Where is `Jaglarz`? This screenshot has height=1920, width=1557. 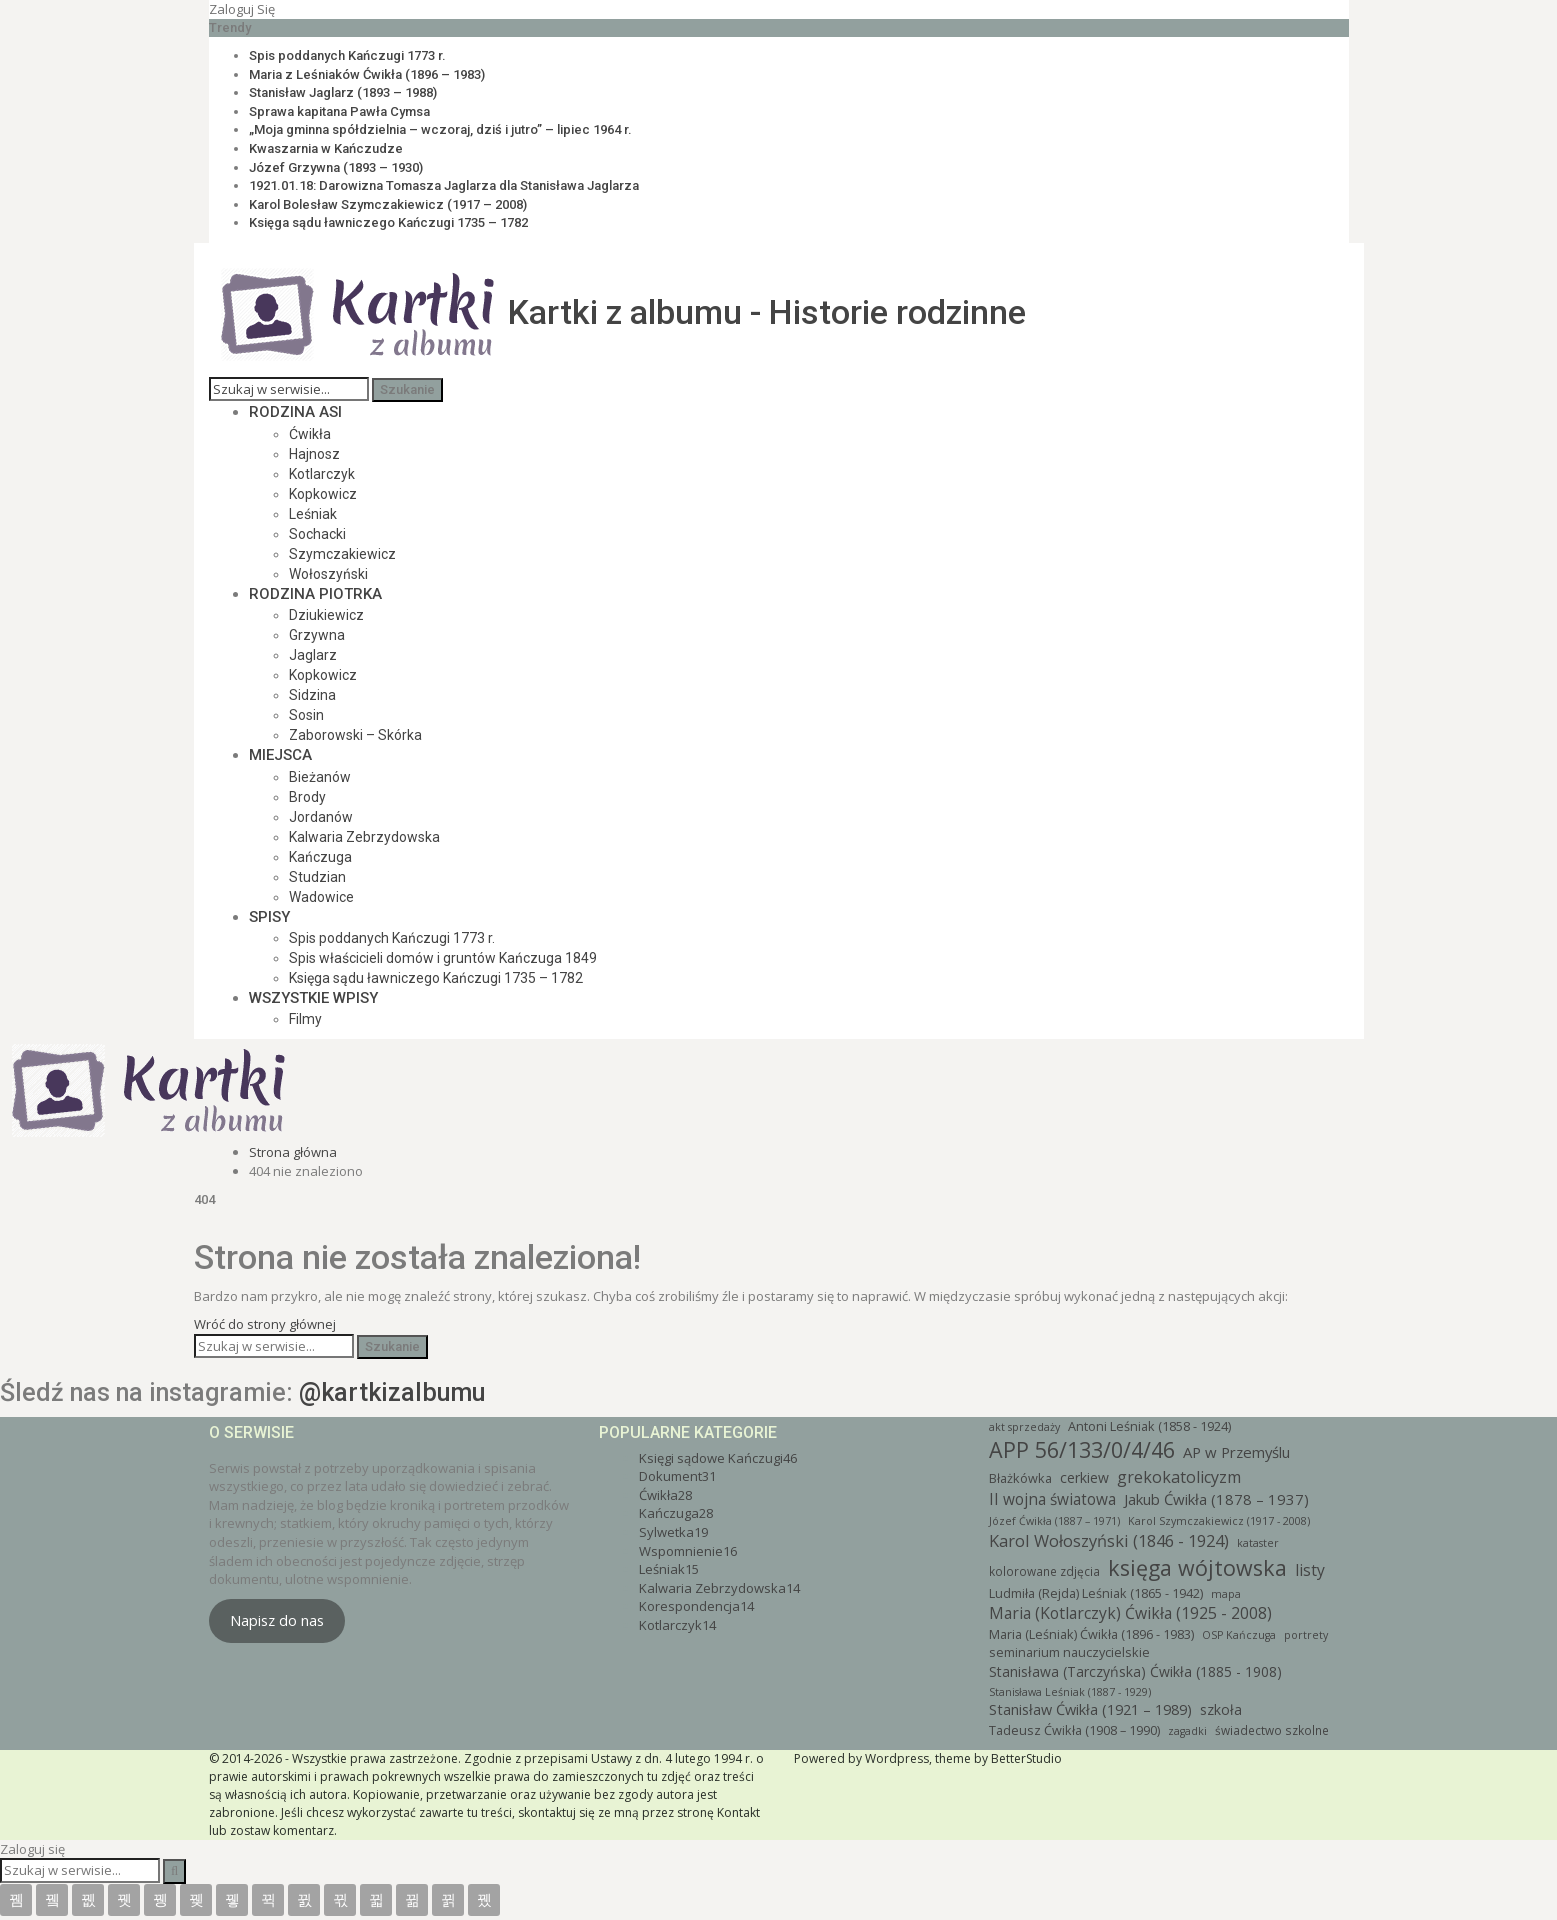 Jaglarz is located at coordinates (313, 655).